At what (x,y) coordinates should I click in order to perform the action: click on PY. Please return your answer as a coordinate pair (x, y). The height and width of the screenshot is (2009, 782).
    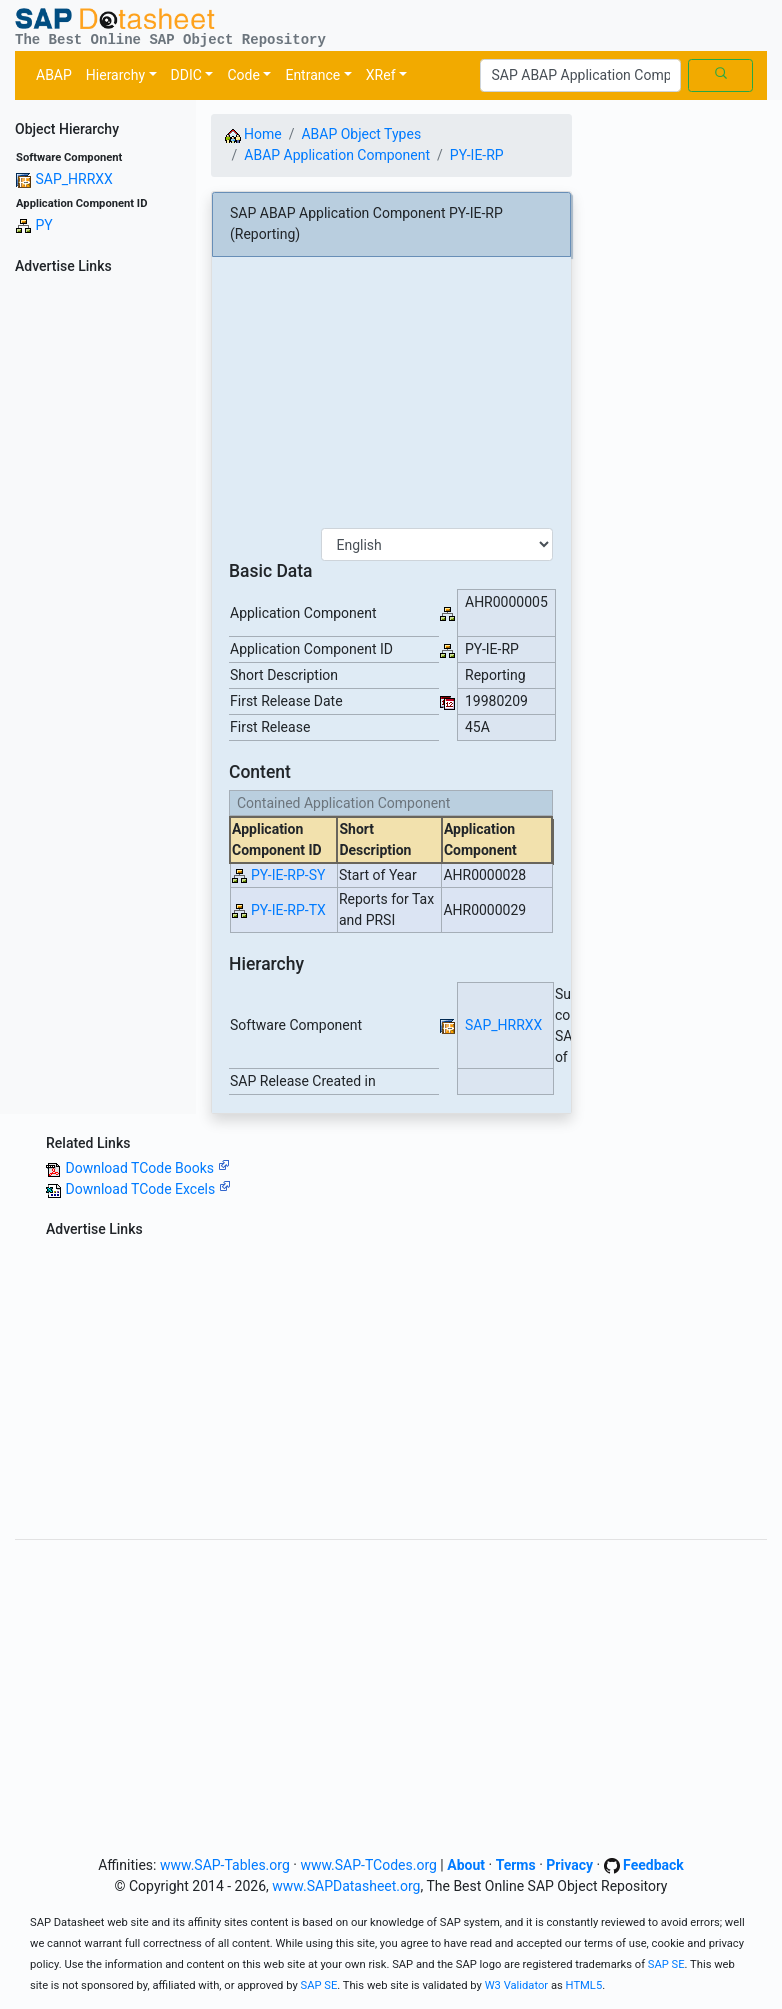
    Looking at the image, I should click on (43, 225).